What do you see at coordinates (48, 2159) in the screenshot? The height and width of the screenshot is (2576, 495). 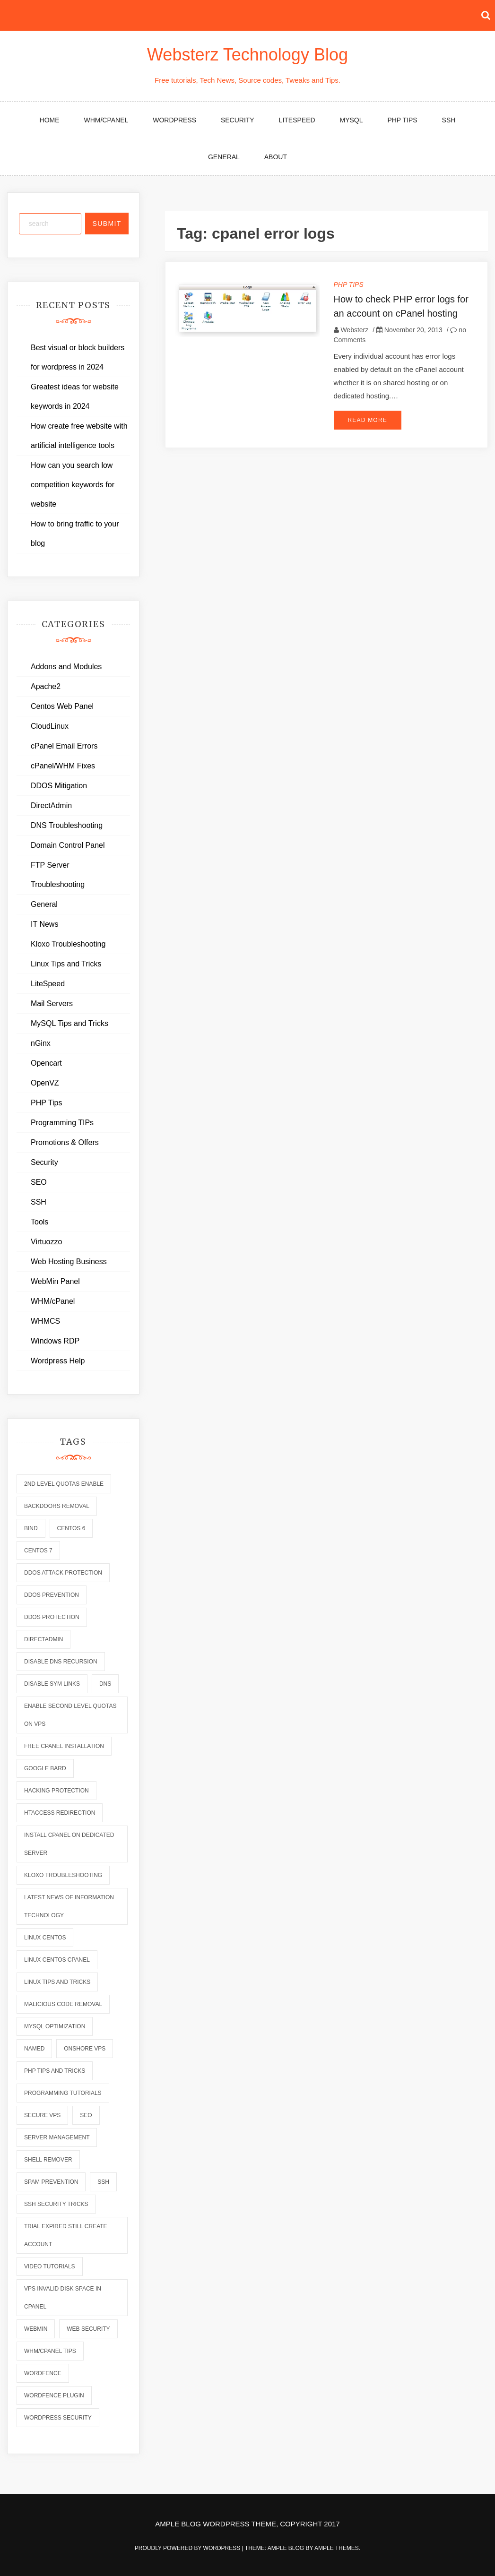 I see `shell remover [shell remover (7 items)]` at bounding box center [48, 2159].